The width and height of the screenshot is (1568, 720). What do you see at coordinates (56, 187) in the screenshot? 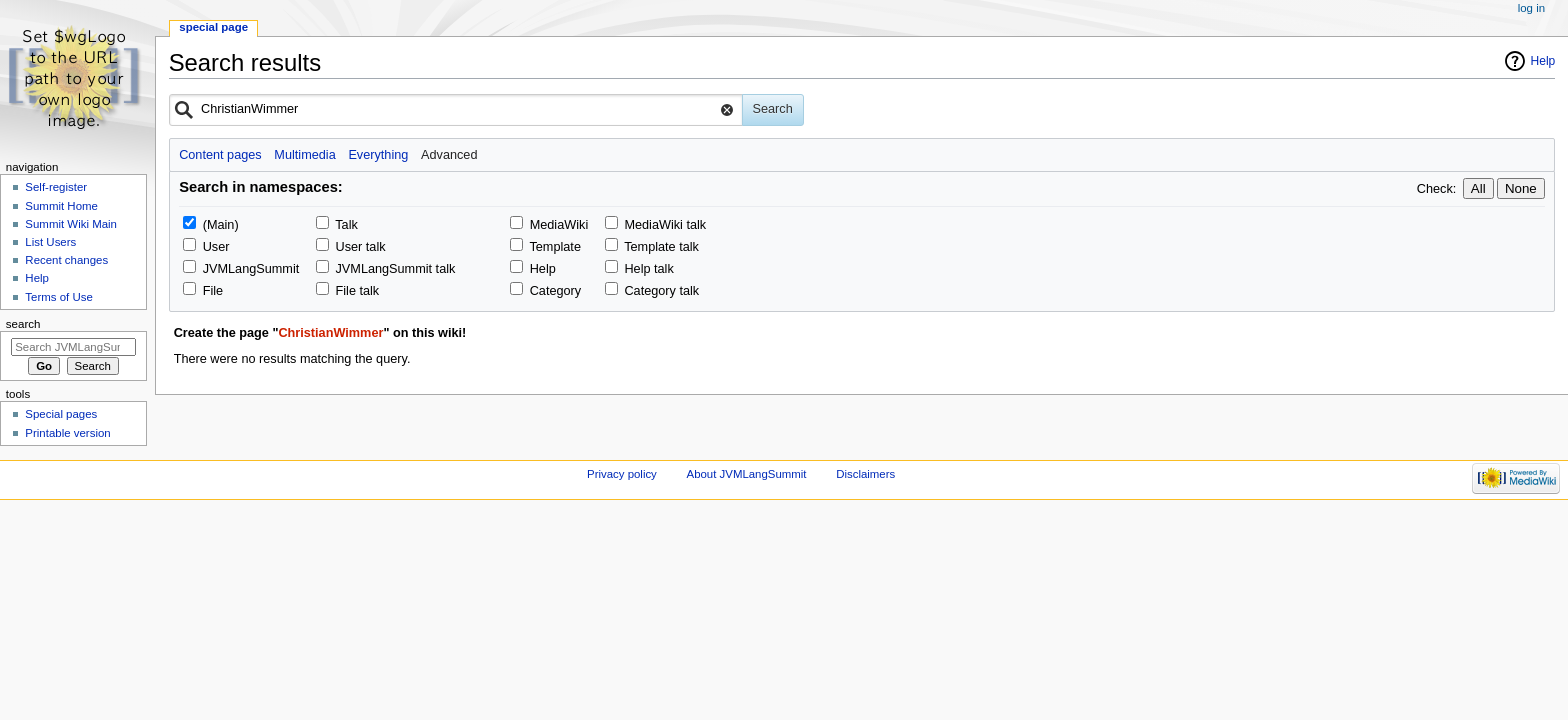
I see `Self-register` at bounding box center [56, 187].